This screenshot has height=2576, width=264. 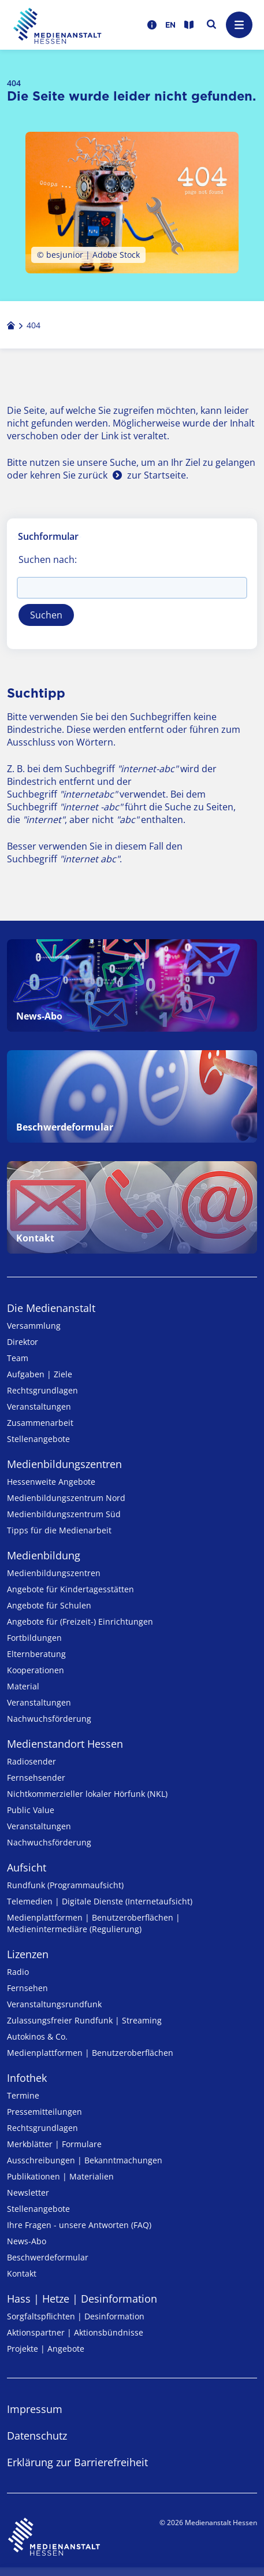 I want to click on Projekte | Angebote, so click(x=45, y=2348).